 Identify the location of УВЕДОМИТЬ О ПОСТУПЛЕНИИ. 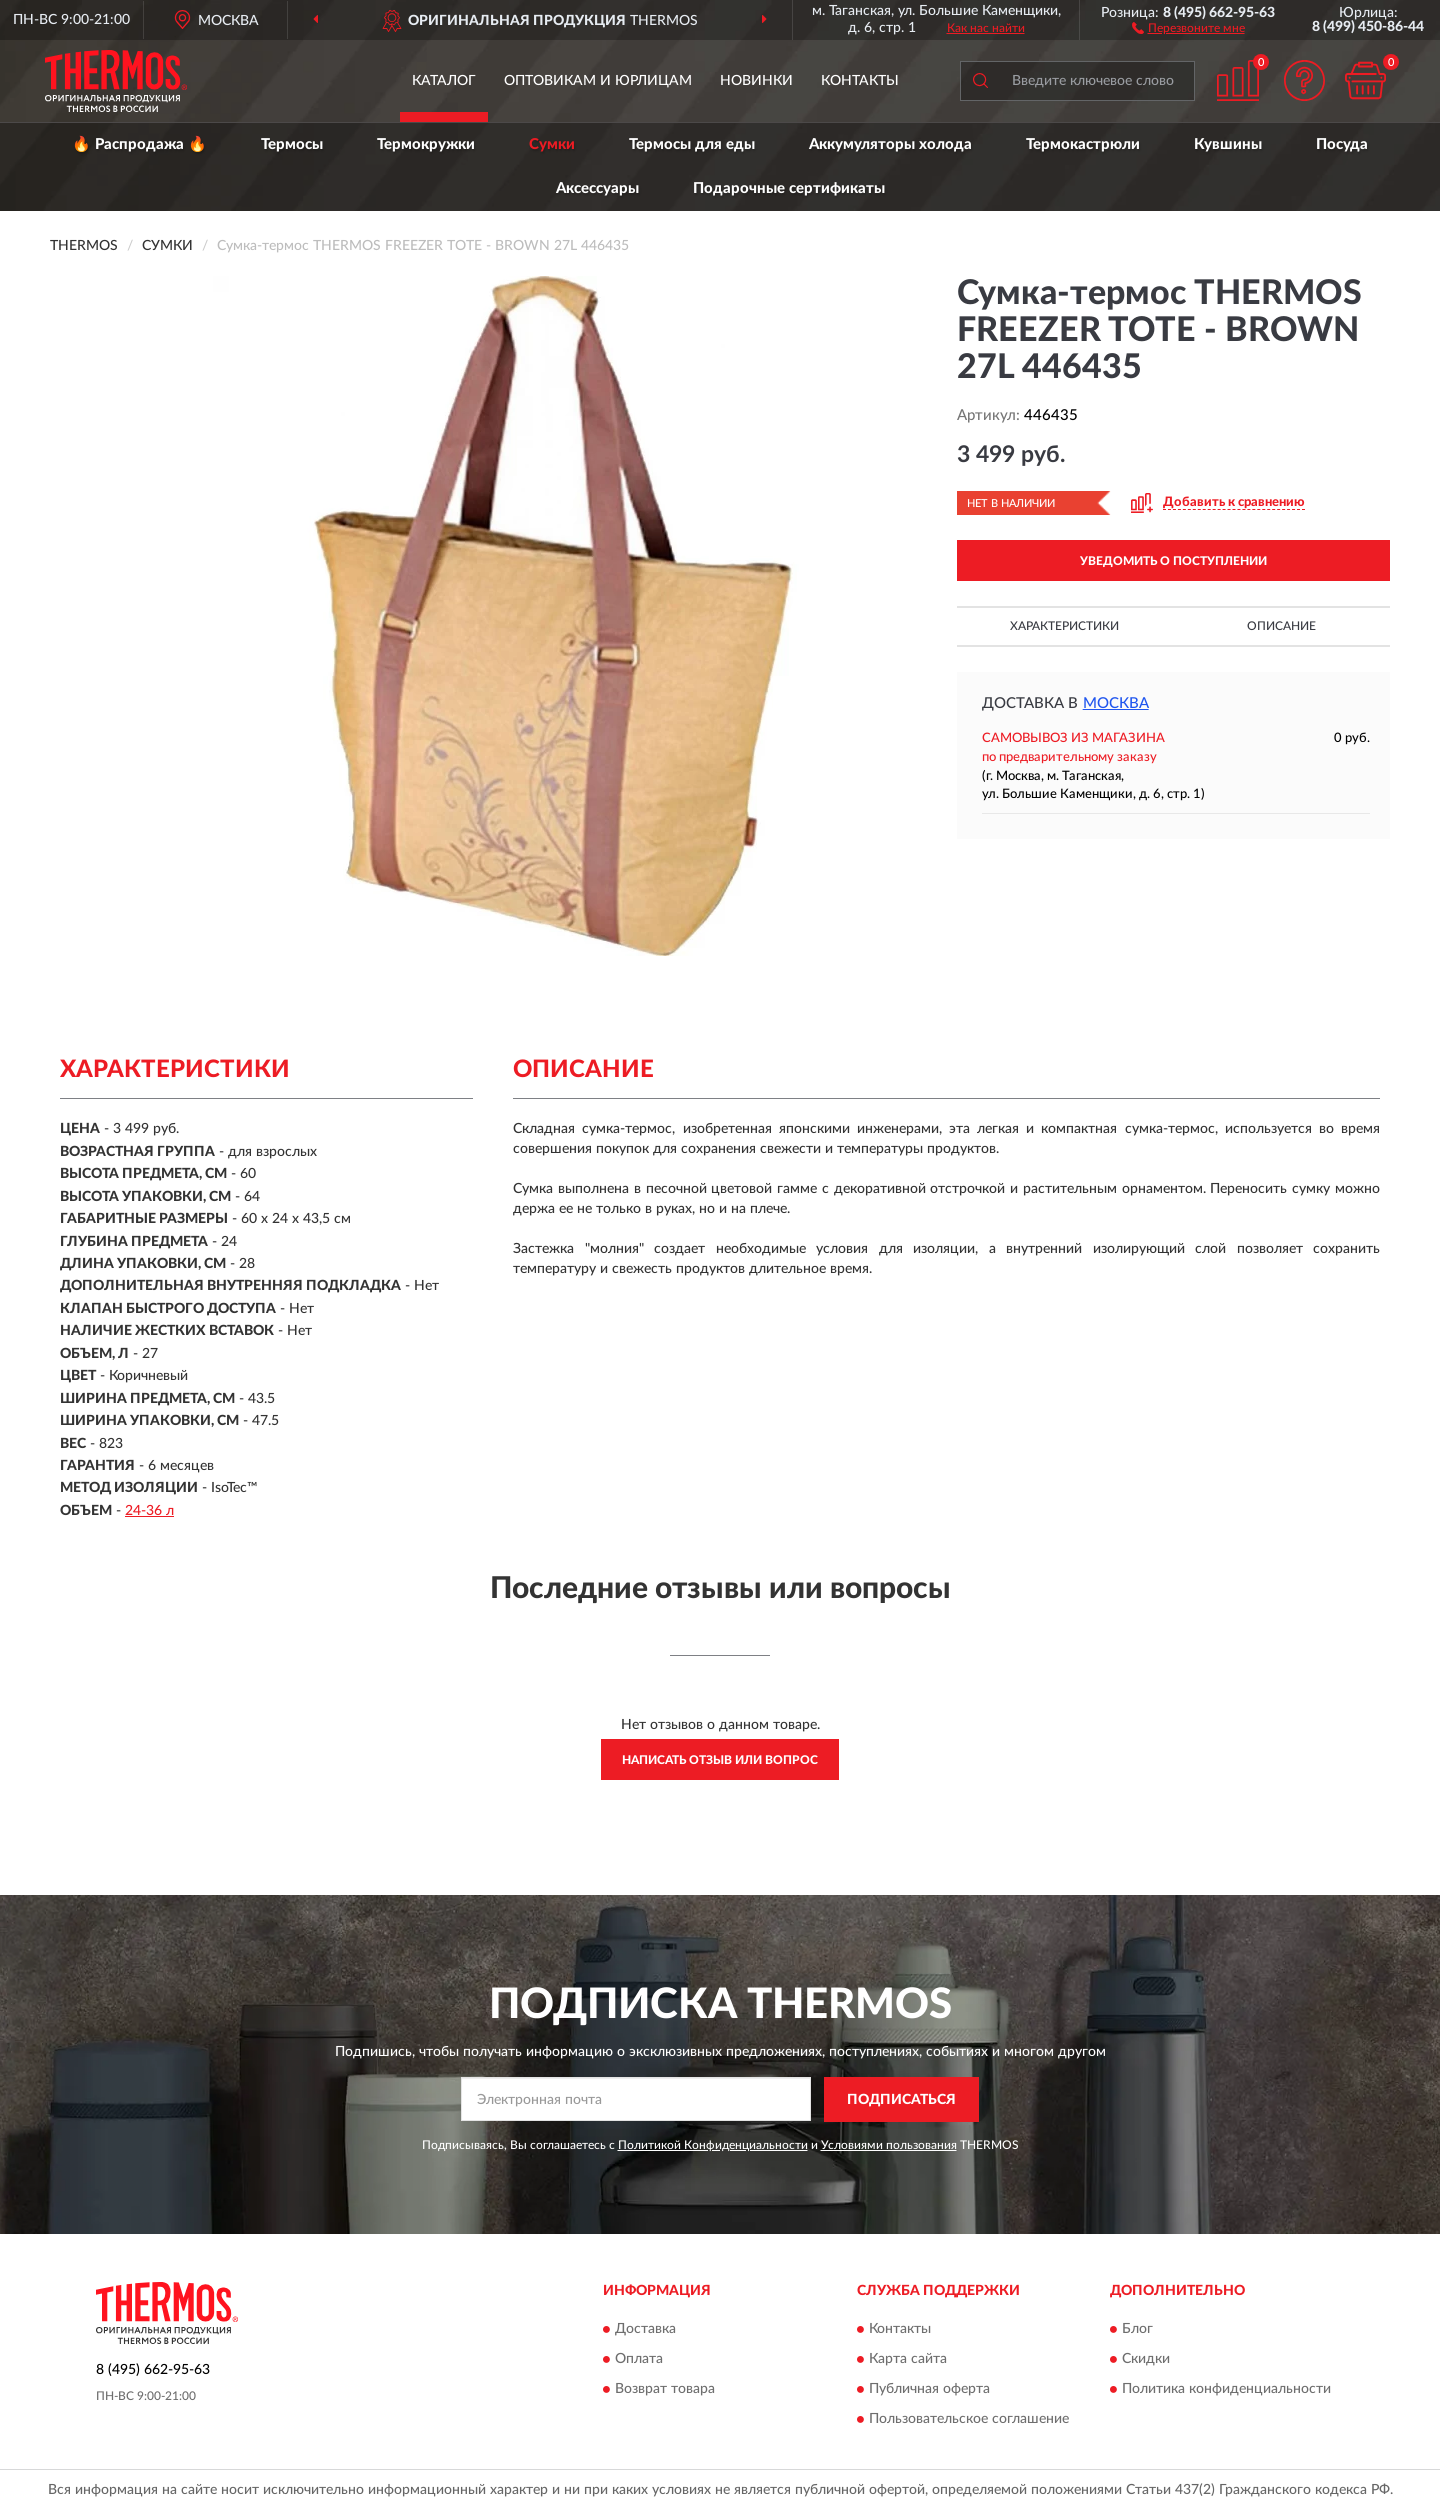
(1173, 561).